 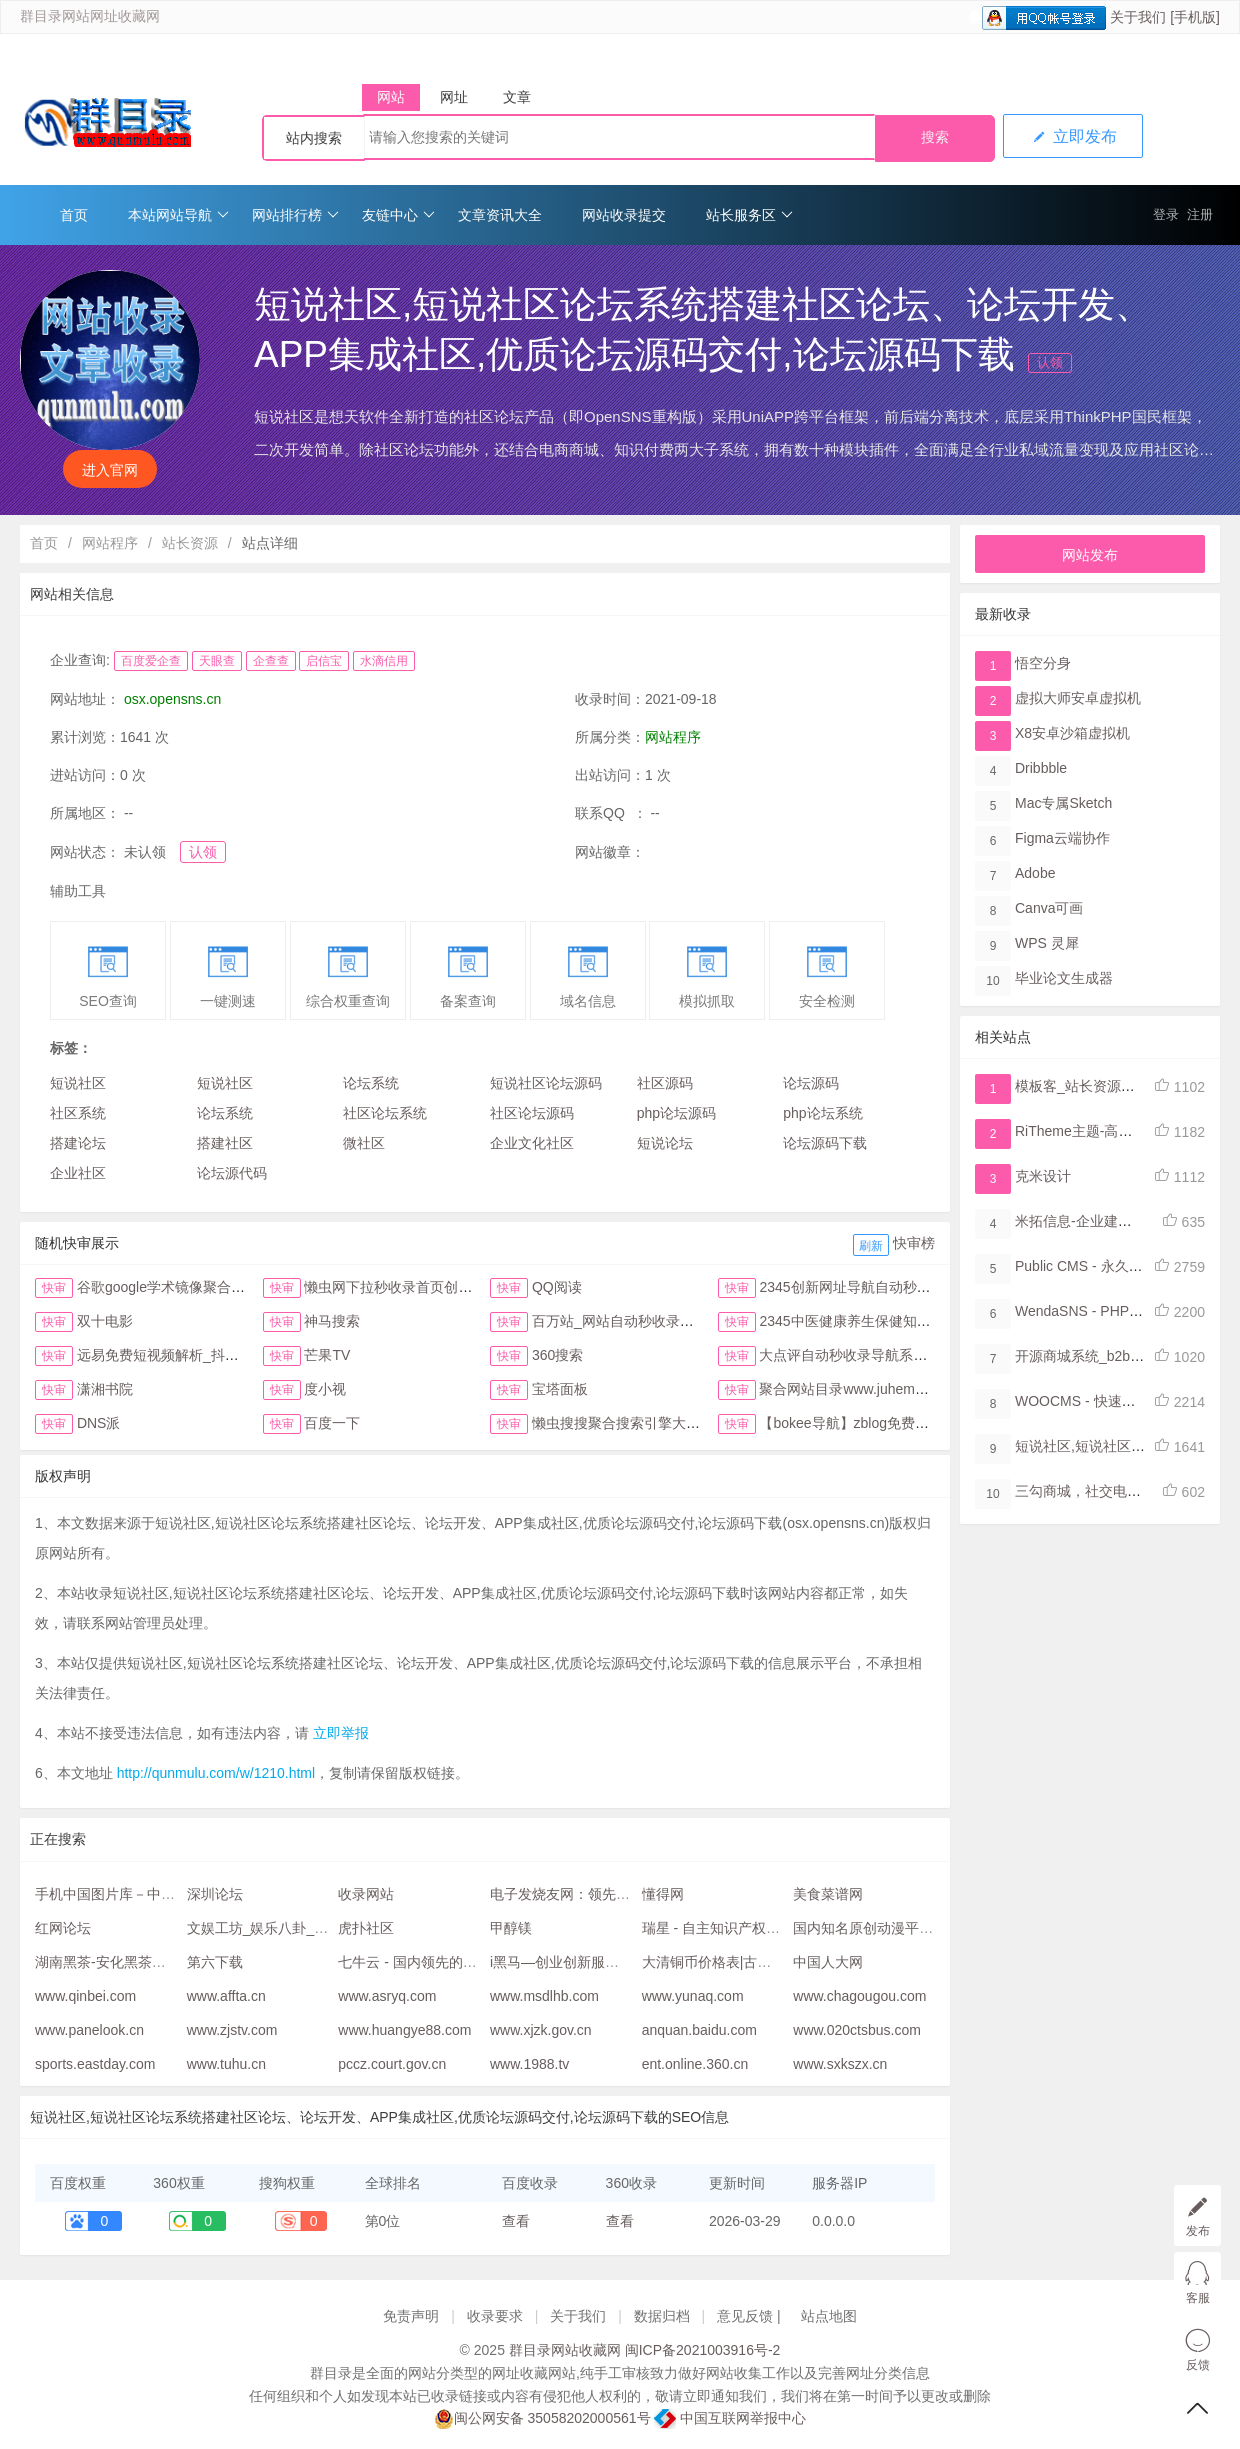 I want to click on 立即举报, so click(x=341, y=1733).